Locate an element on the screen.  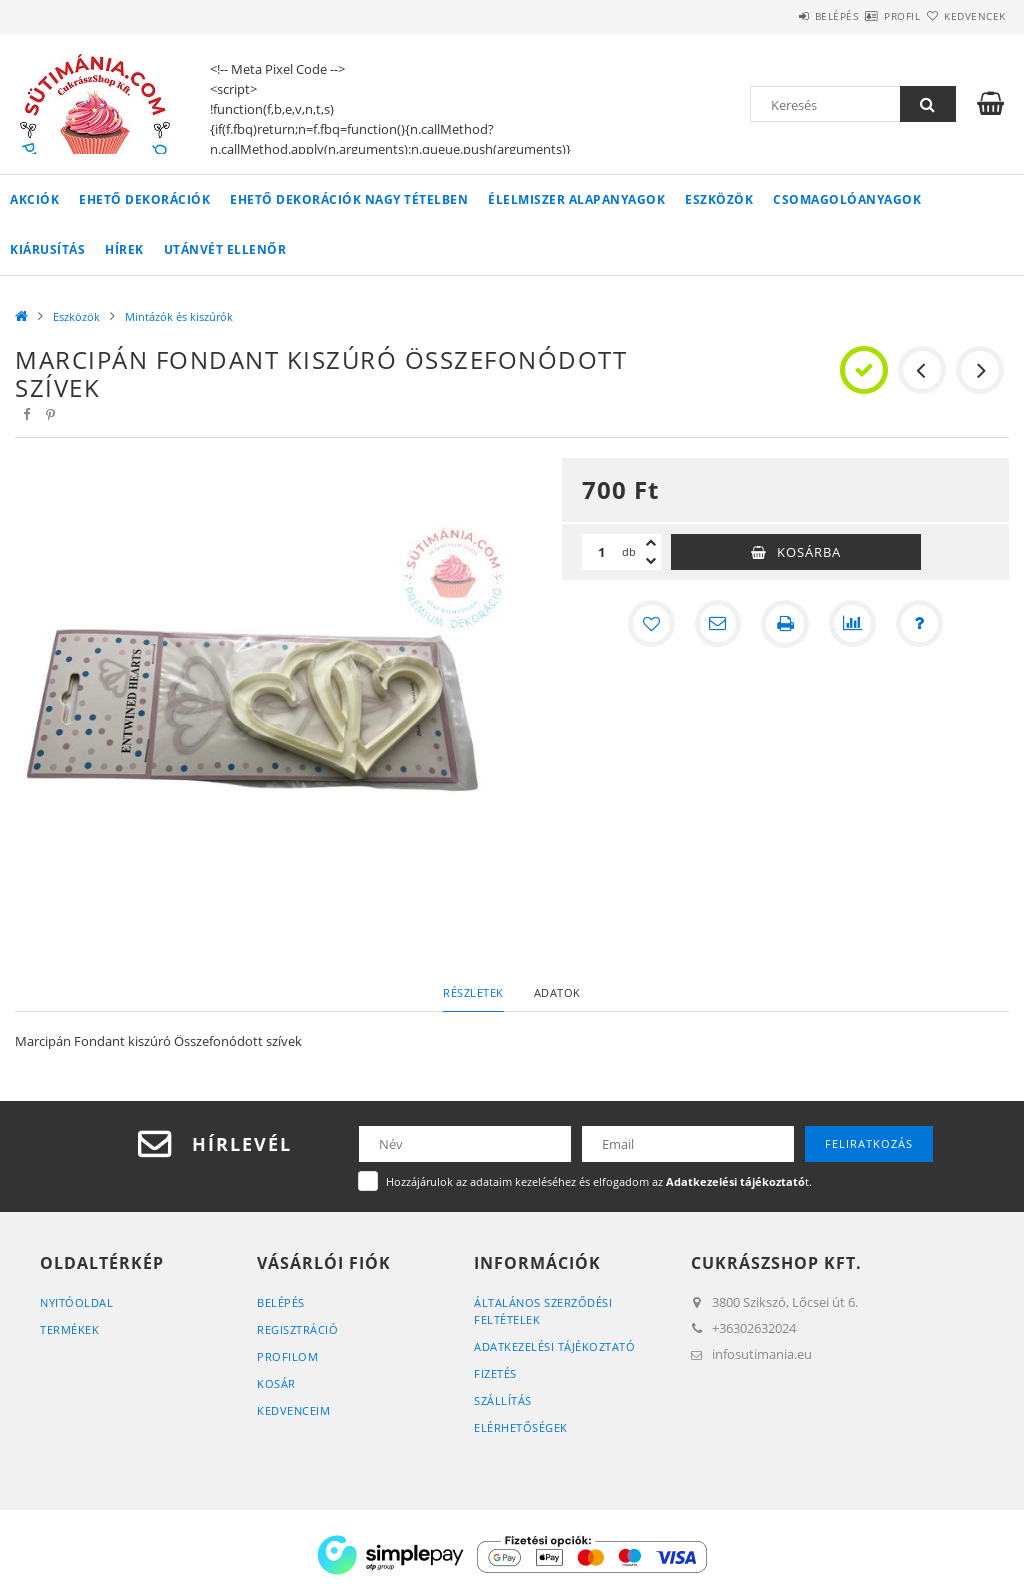
Élelmiszer Alapanyagok is located at coordinates (576, 199).